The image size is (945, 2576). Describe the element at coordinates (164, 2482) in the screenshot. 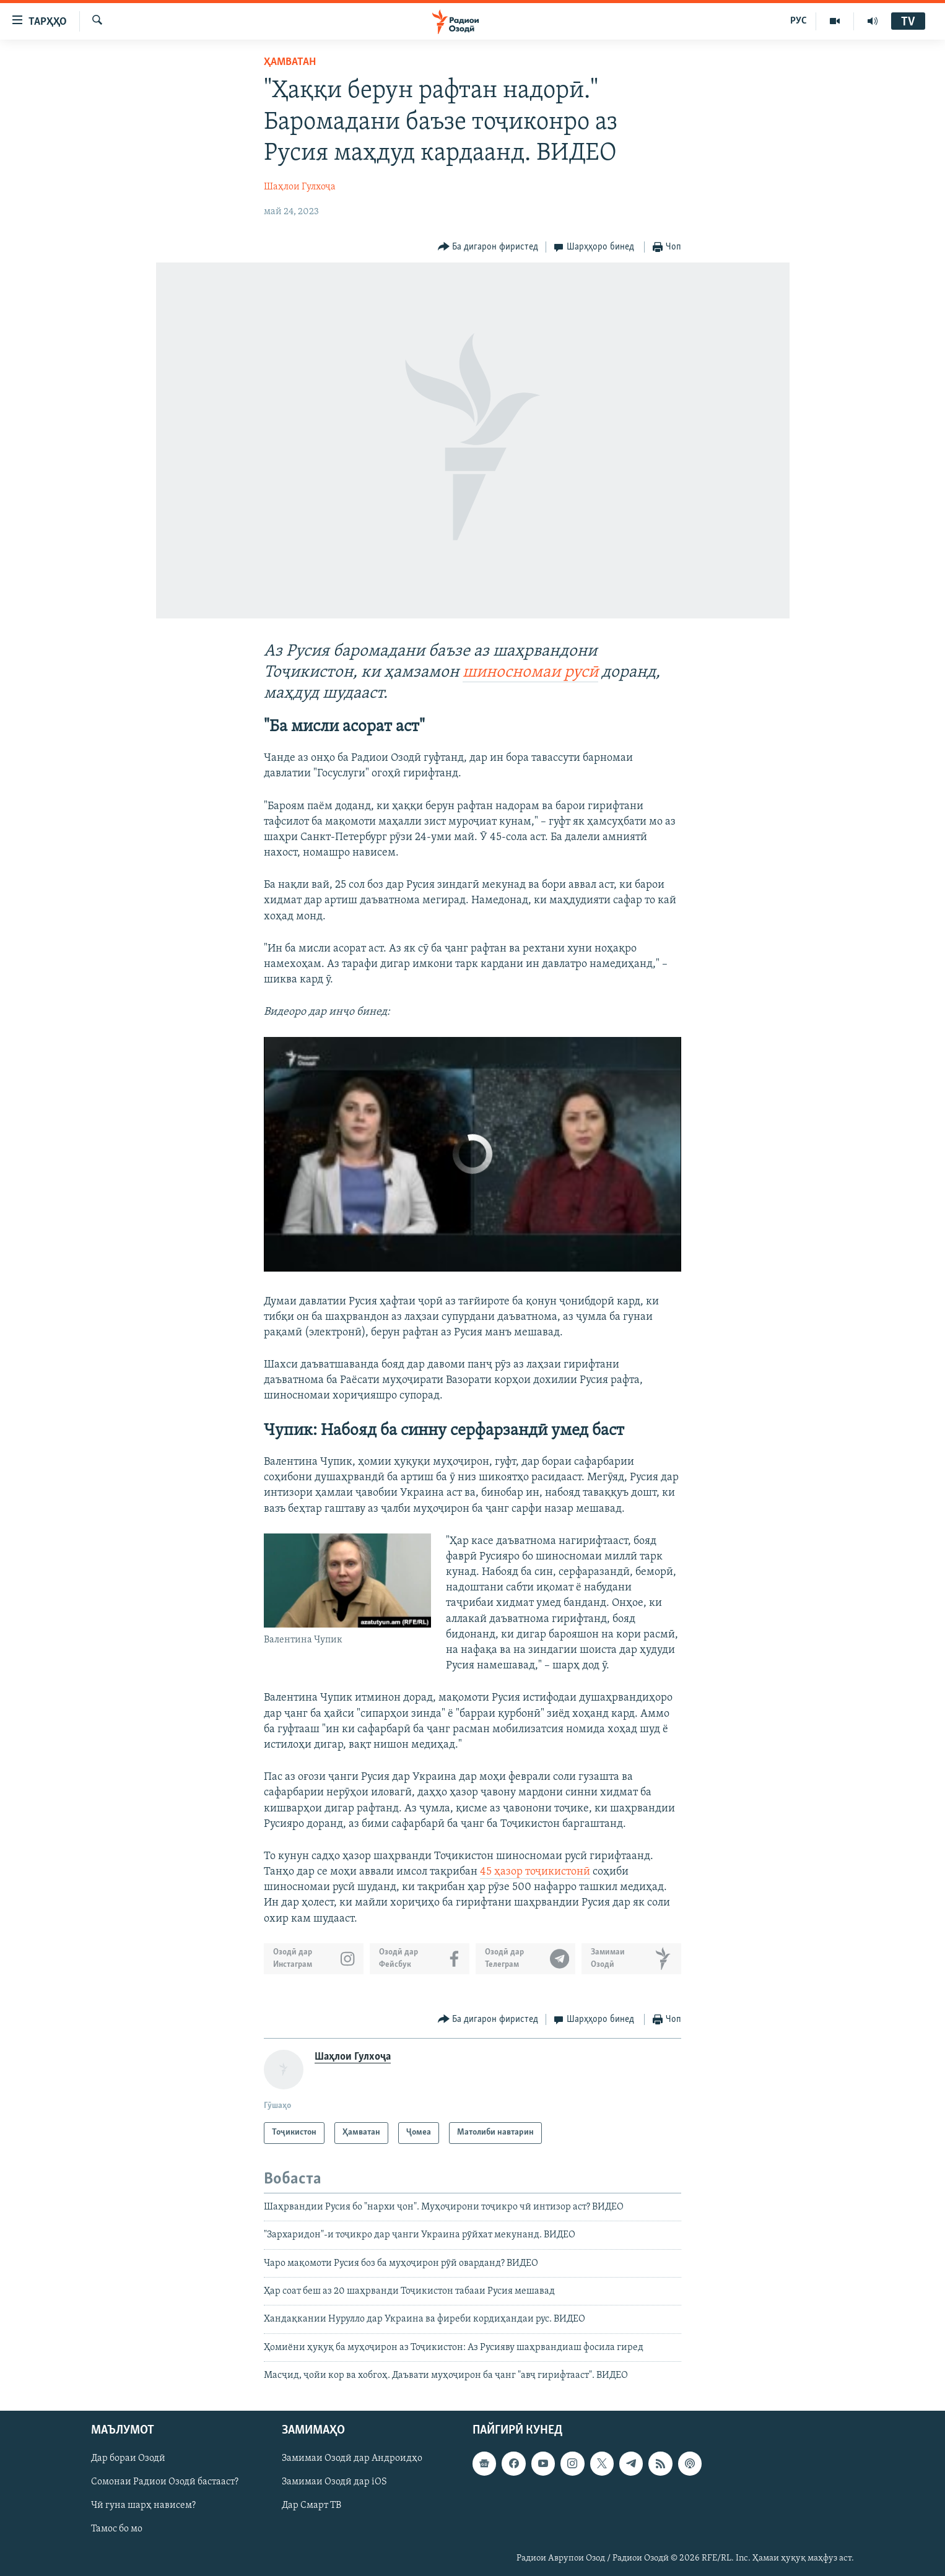

I see `Сомонаи Радиои Озодӣ бастааст?` at that location.